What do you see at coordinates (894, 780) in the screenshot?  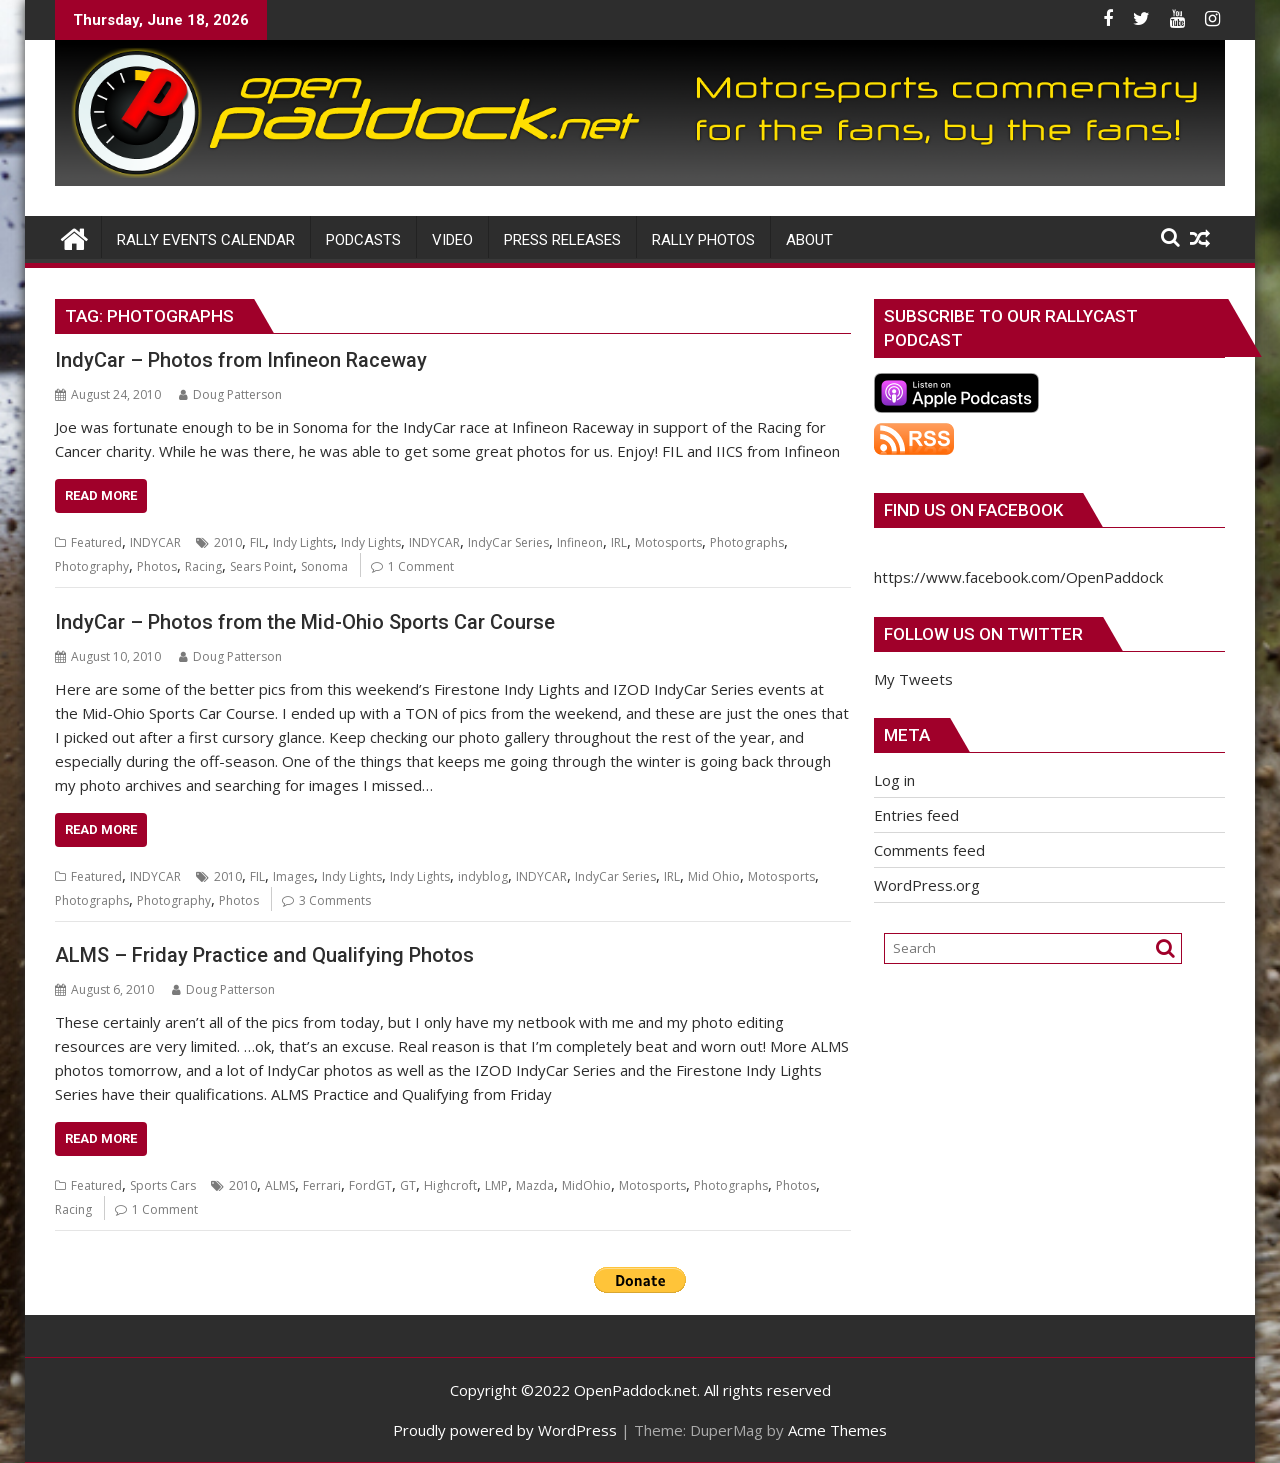 I see `Log in` at bounding box center [894, 780].